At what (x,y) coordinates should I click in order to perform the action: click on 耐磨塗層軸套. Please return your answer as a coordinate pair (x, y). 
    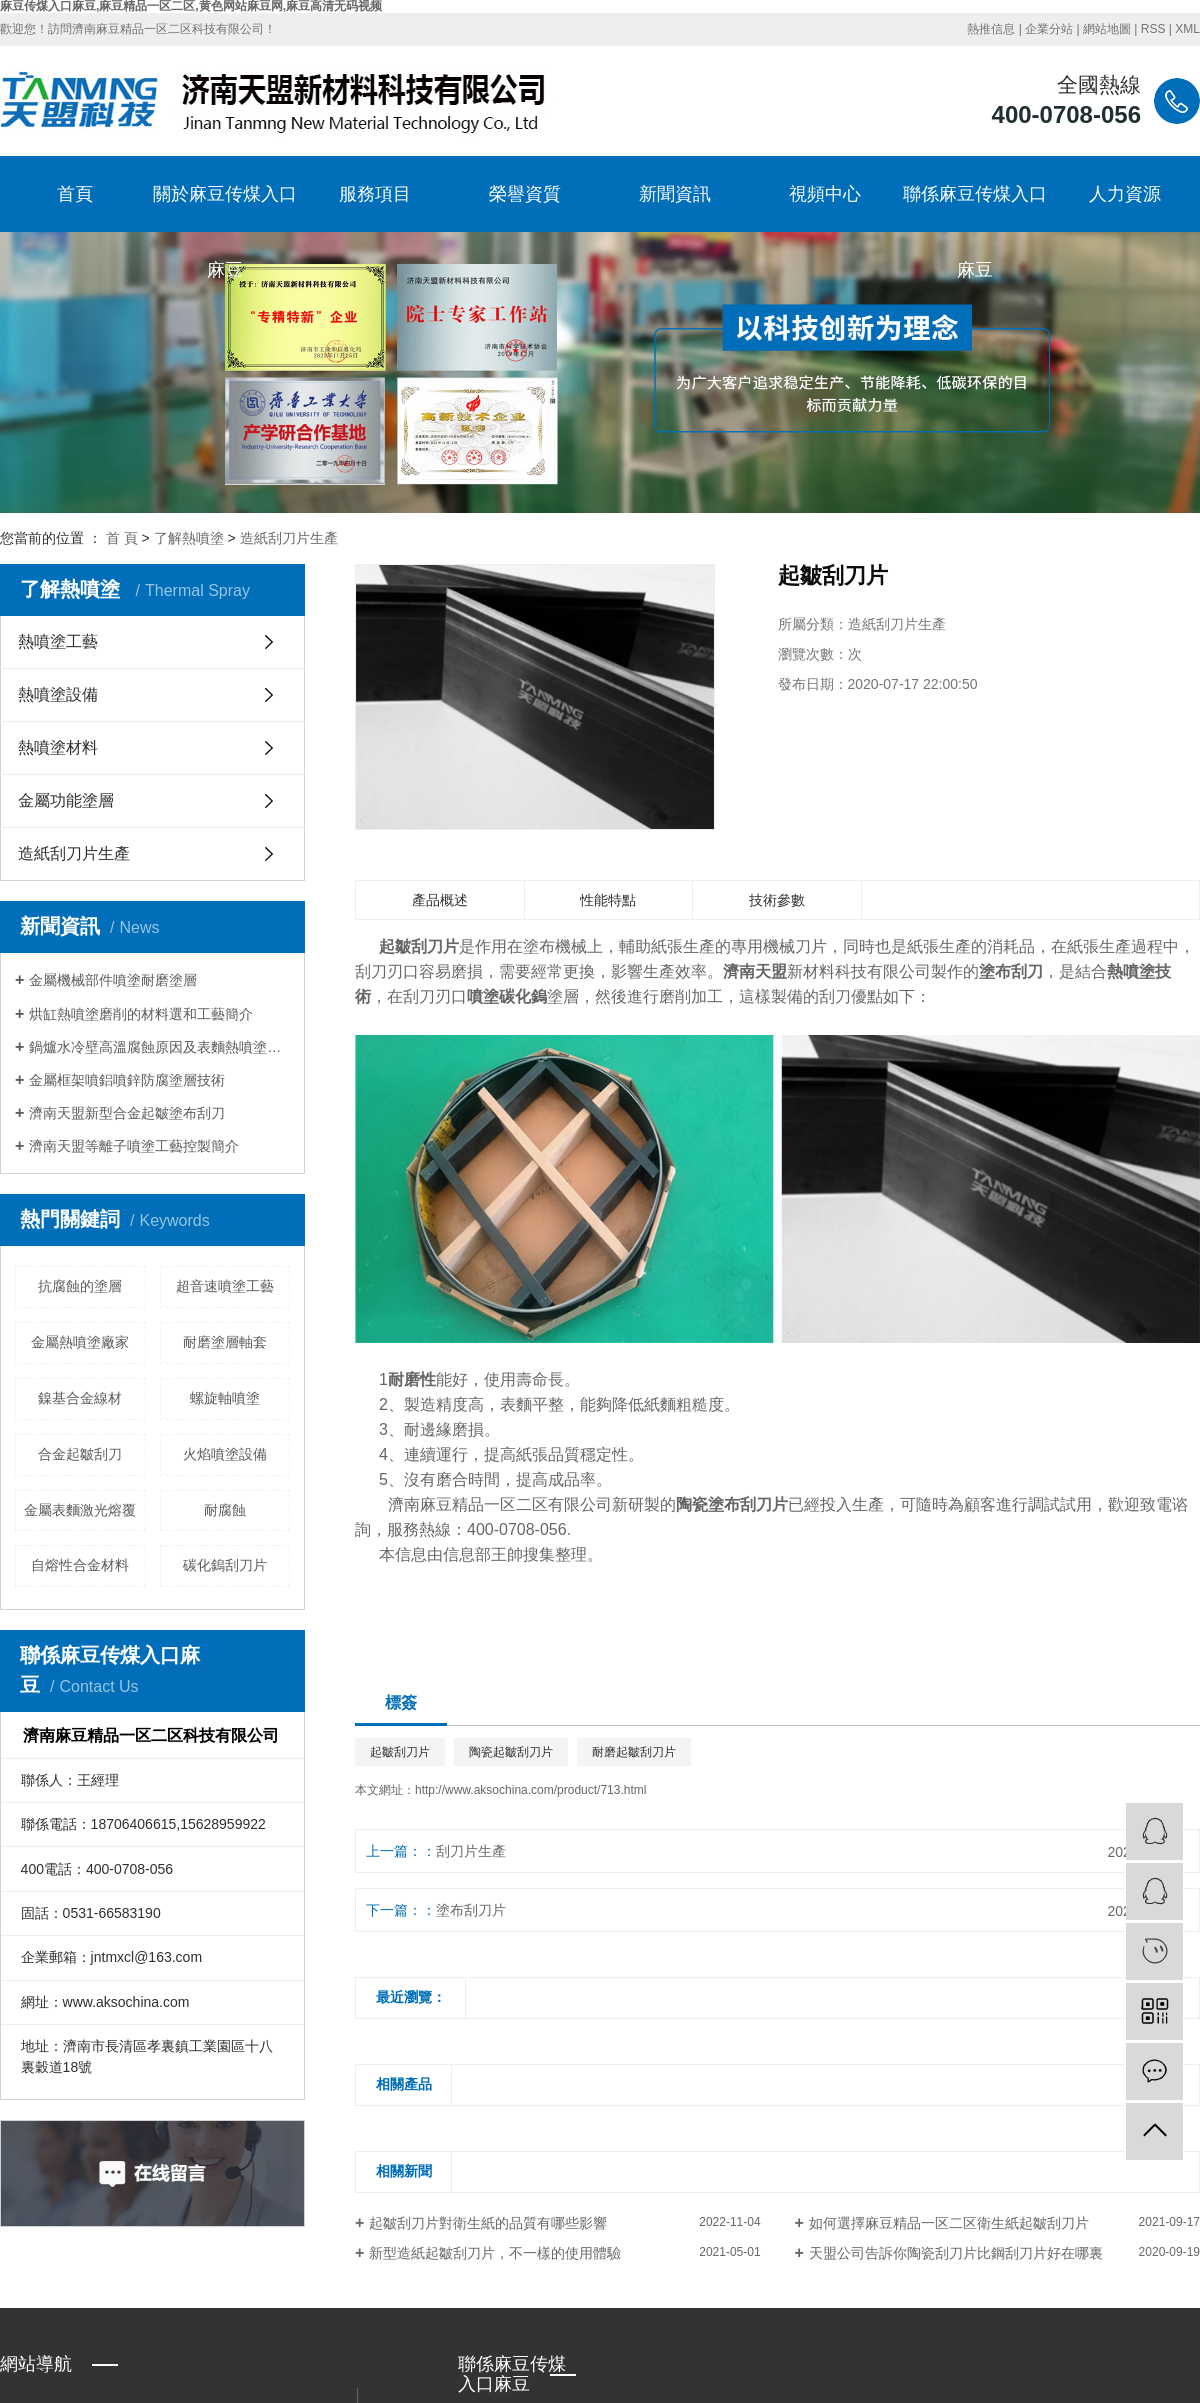
    Looking at the image, I should click on (225, 1342).